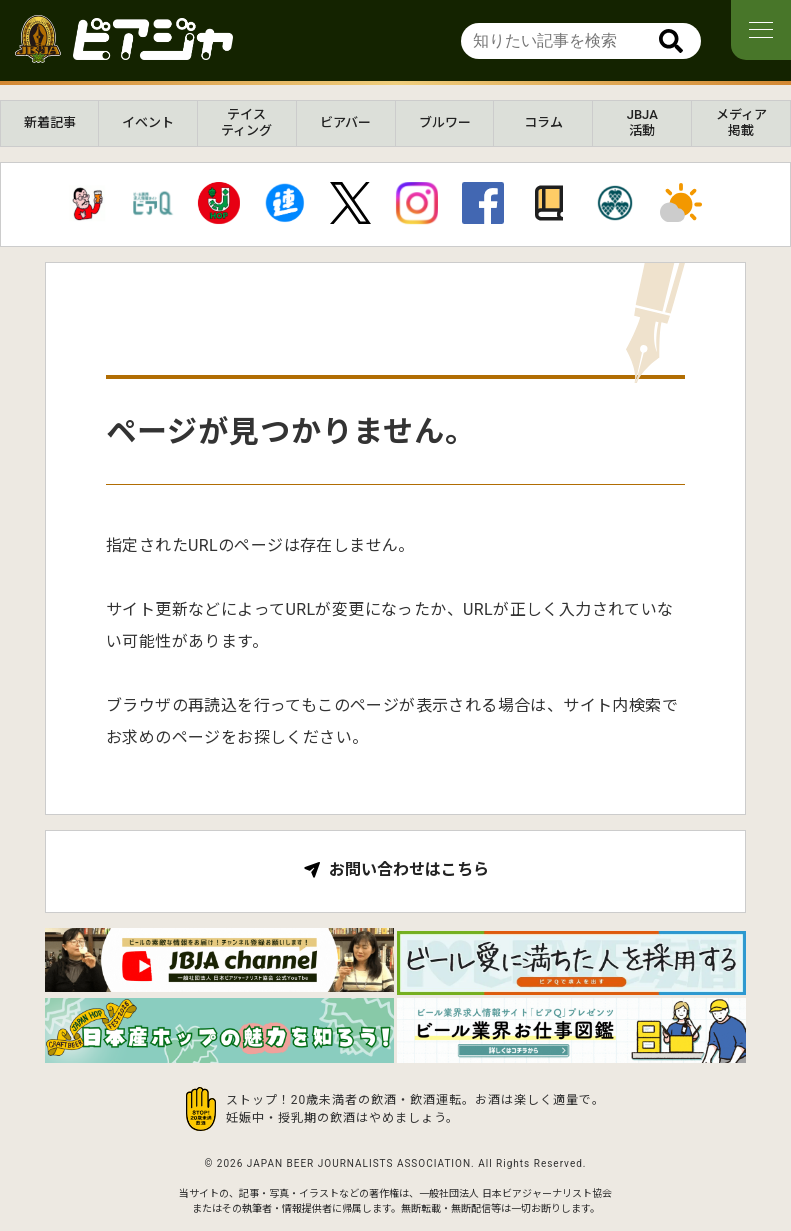 Image resolution: width=791 pixels, height=1231 pixels. Describe the element at coordinates (50, 122) in the screenshot. I see `新着記事` at that location.